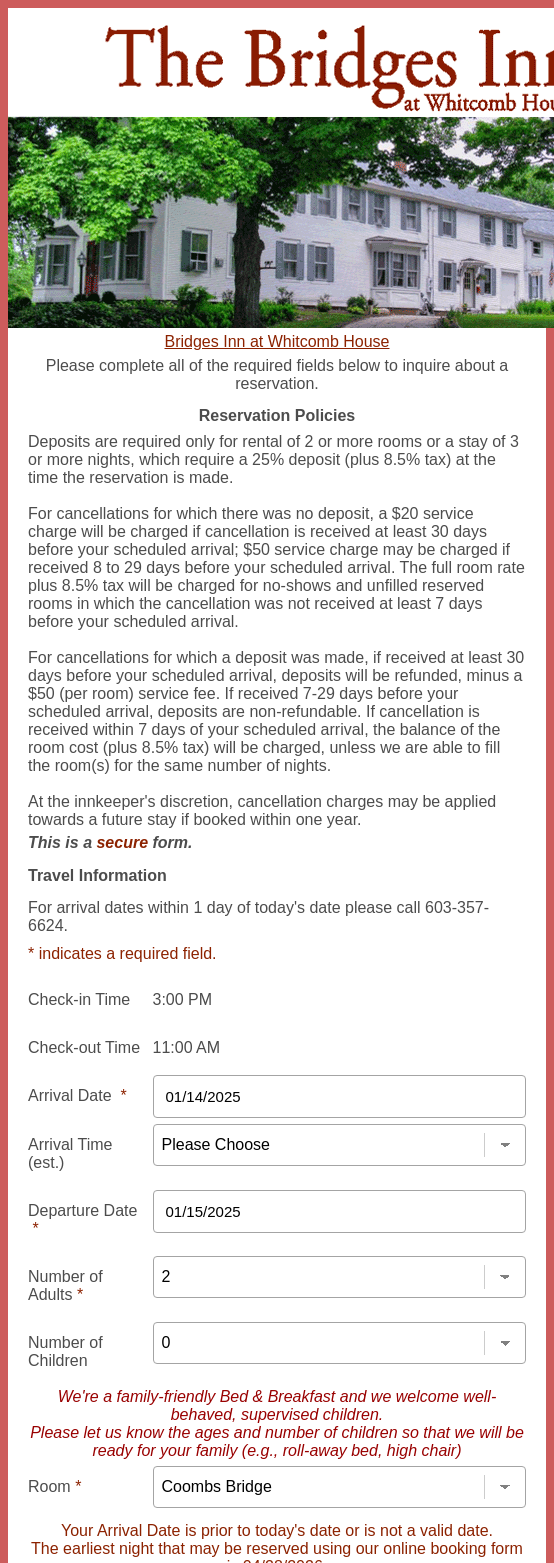 Image resolution: width=554 pixels, height=1563 pixels. I want to click on Check-out Time, so click(84, 1047).